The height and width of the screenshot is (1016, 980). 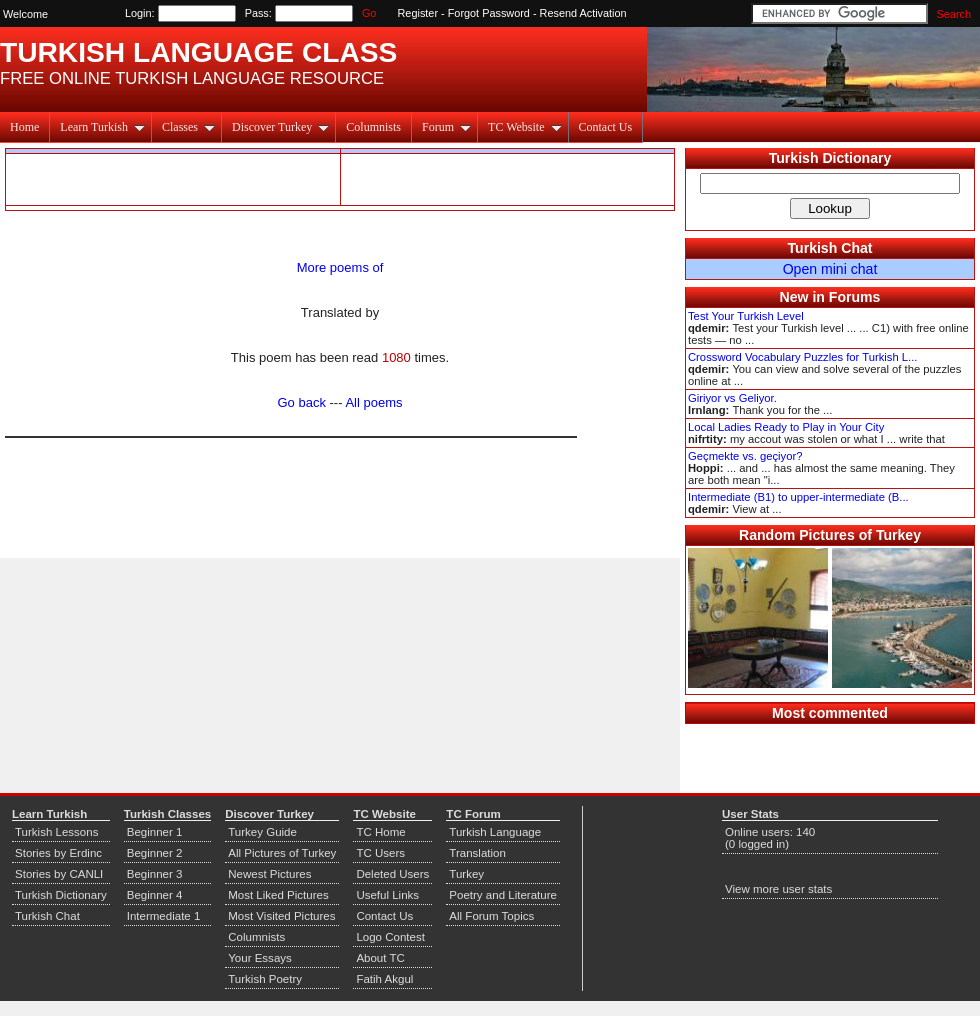 What do you see at coordinates (155, 832) in the screenshot?
I see `Beginner 1` at bounding box center [155, 832].